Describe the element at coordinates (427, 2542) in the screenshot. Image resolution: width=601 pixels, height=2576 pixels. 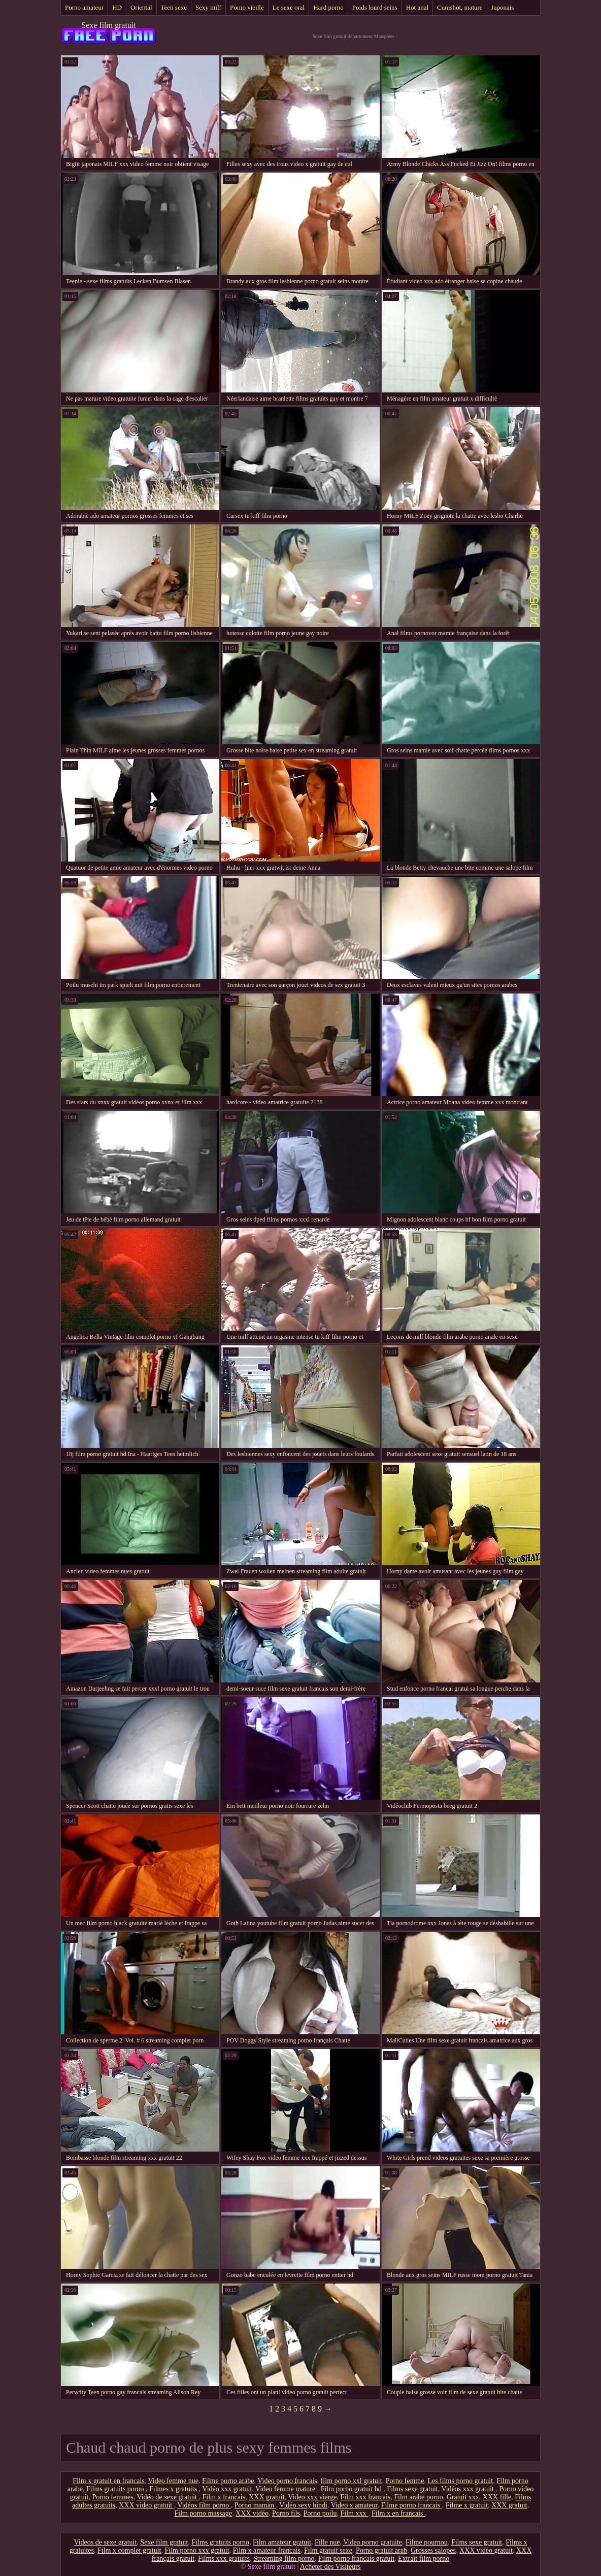
I see `Filme pournou` at that location.